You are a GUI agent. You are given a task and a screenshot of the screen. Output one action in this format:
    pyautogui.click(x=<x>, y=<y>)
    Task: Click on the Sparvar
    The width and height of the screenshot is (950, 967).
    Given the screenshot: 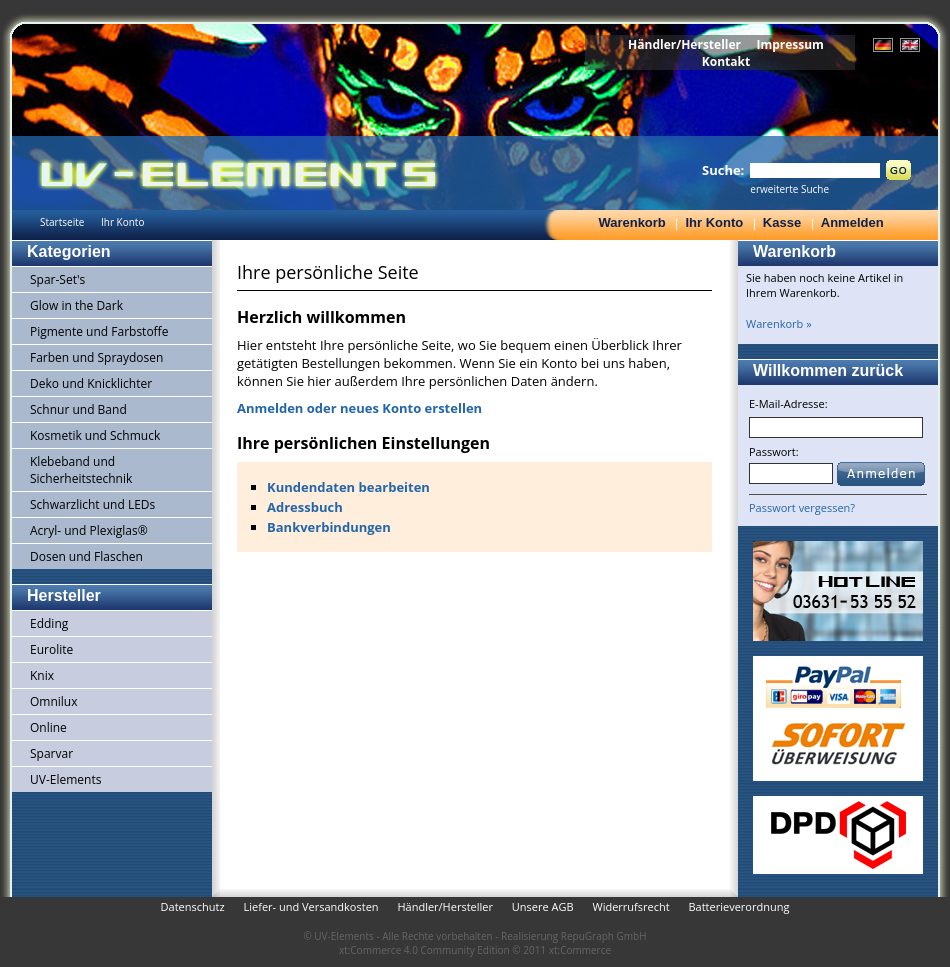 What is the action you would take?
    pyautogui.click(x=51, y=753)
    